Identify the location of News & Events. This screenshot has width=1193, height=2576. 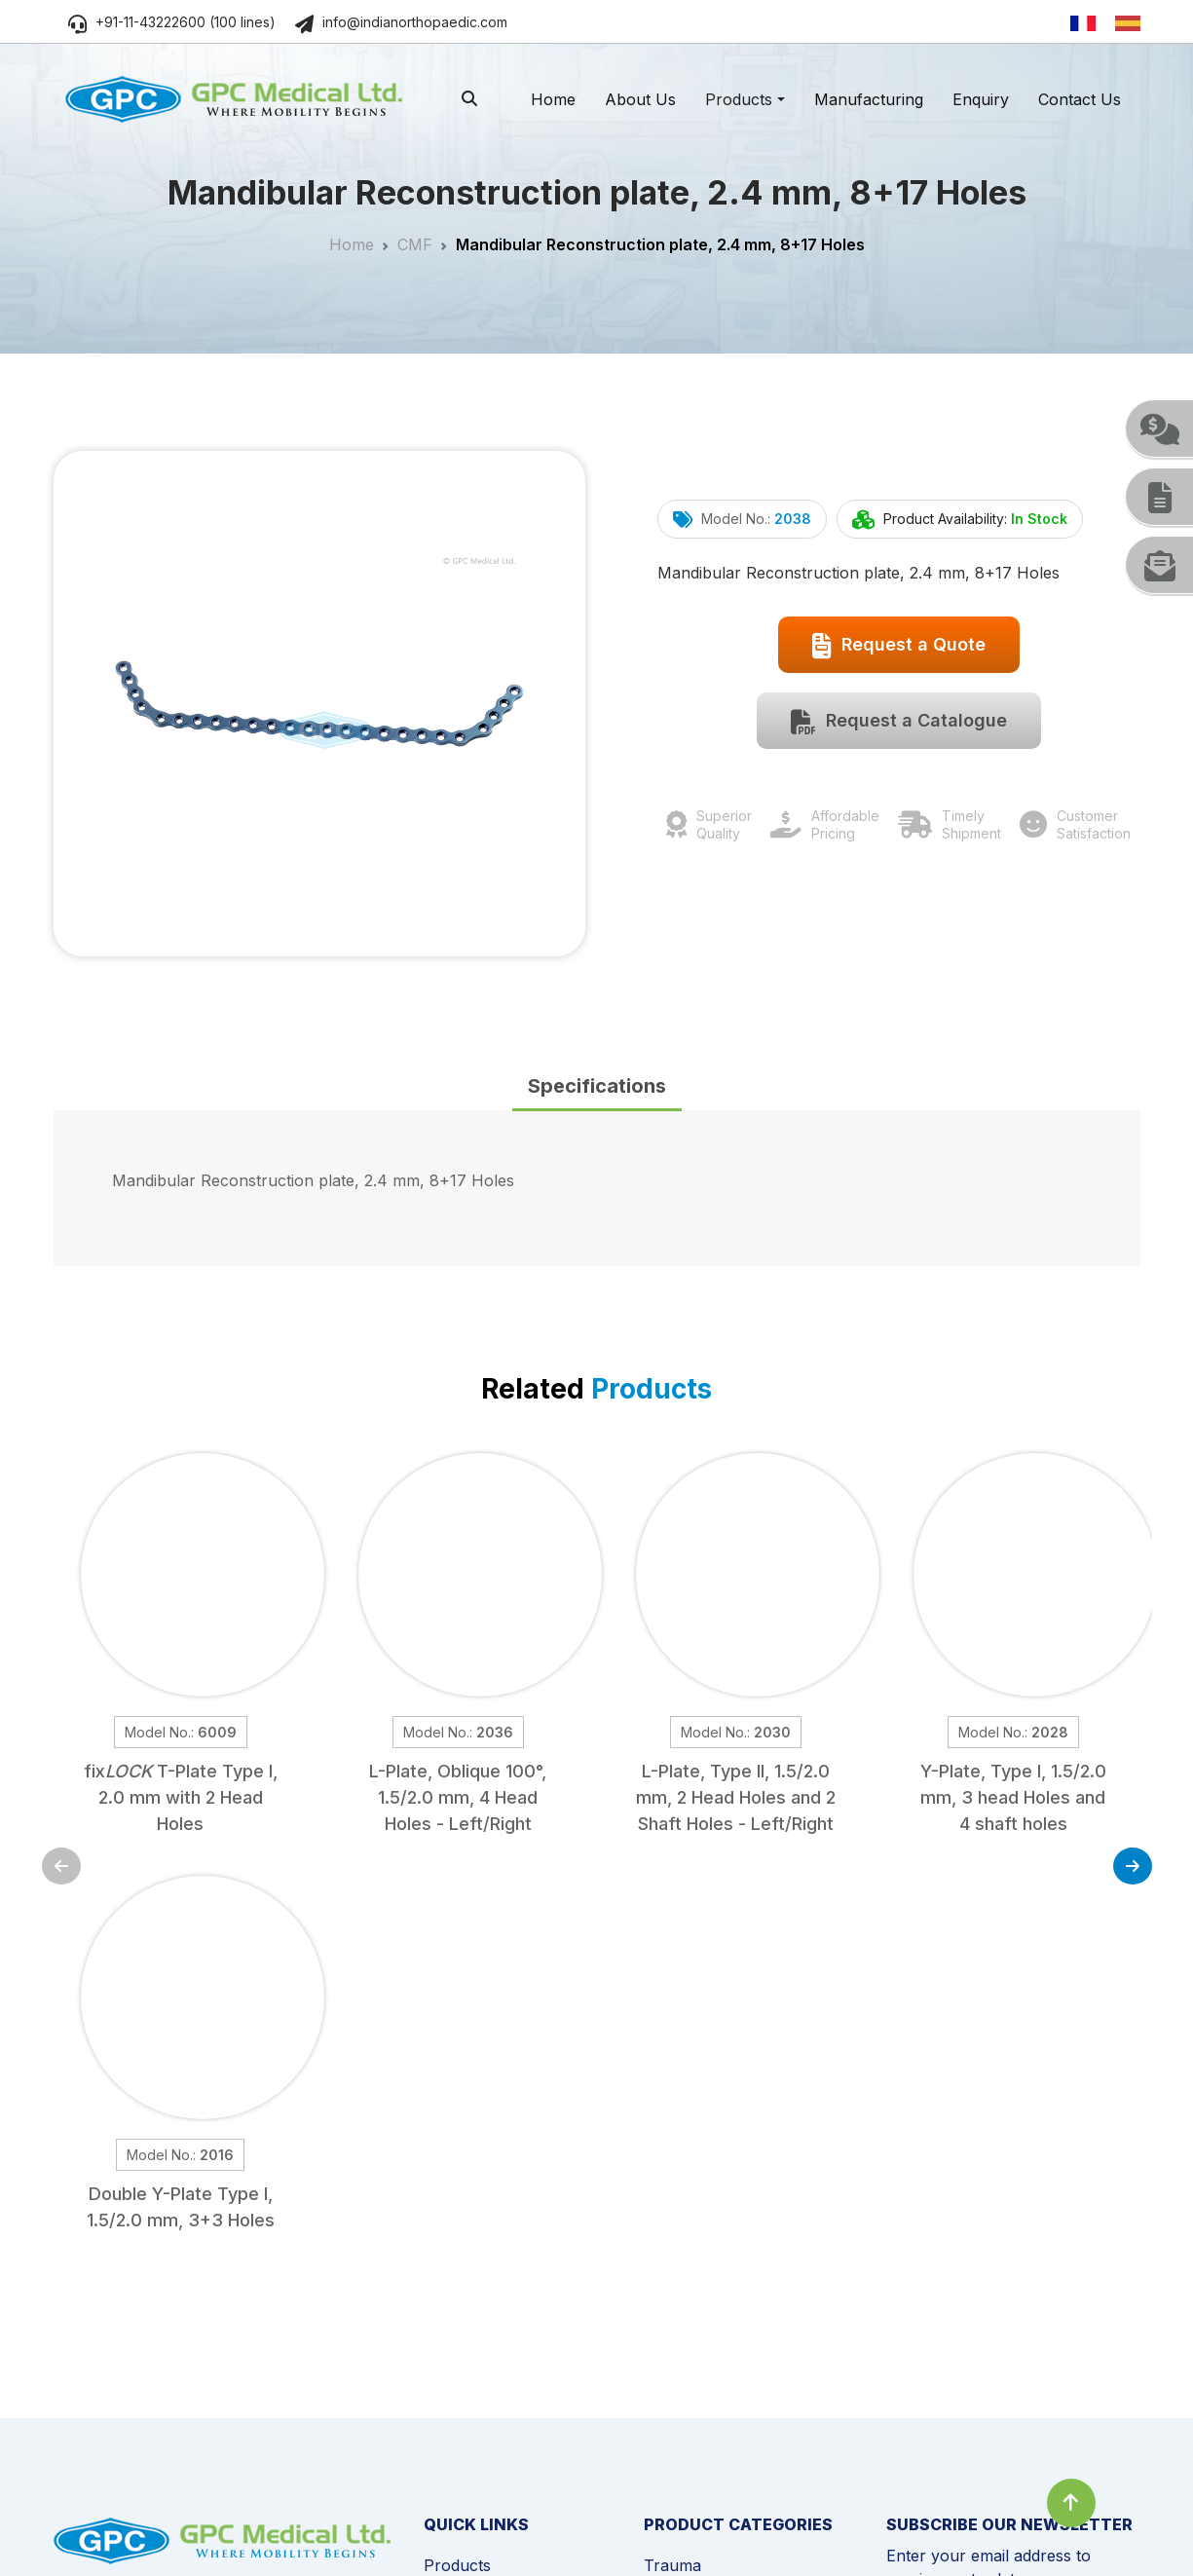
(479, 2262).